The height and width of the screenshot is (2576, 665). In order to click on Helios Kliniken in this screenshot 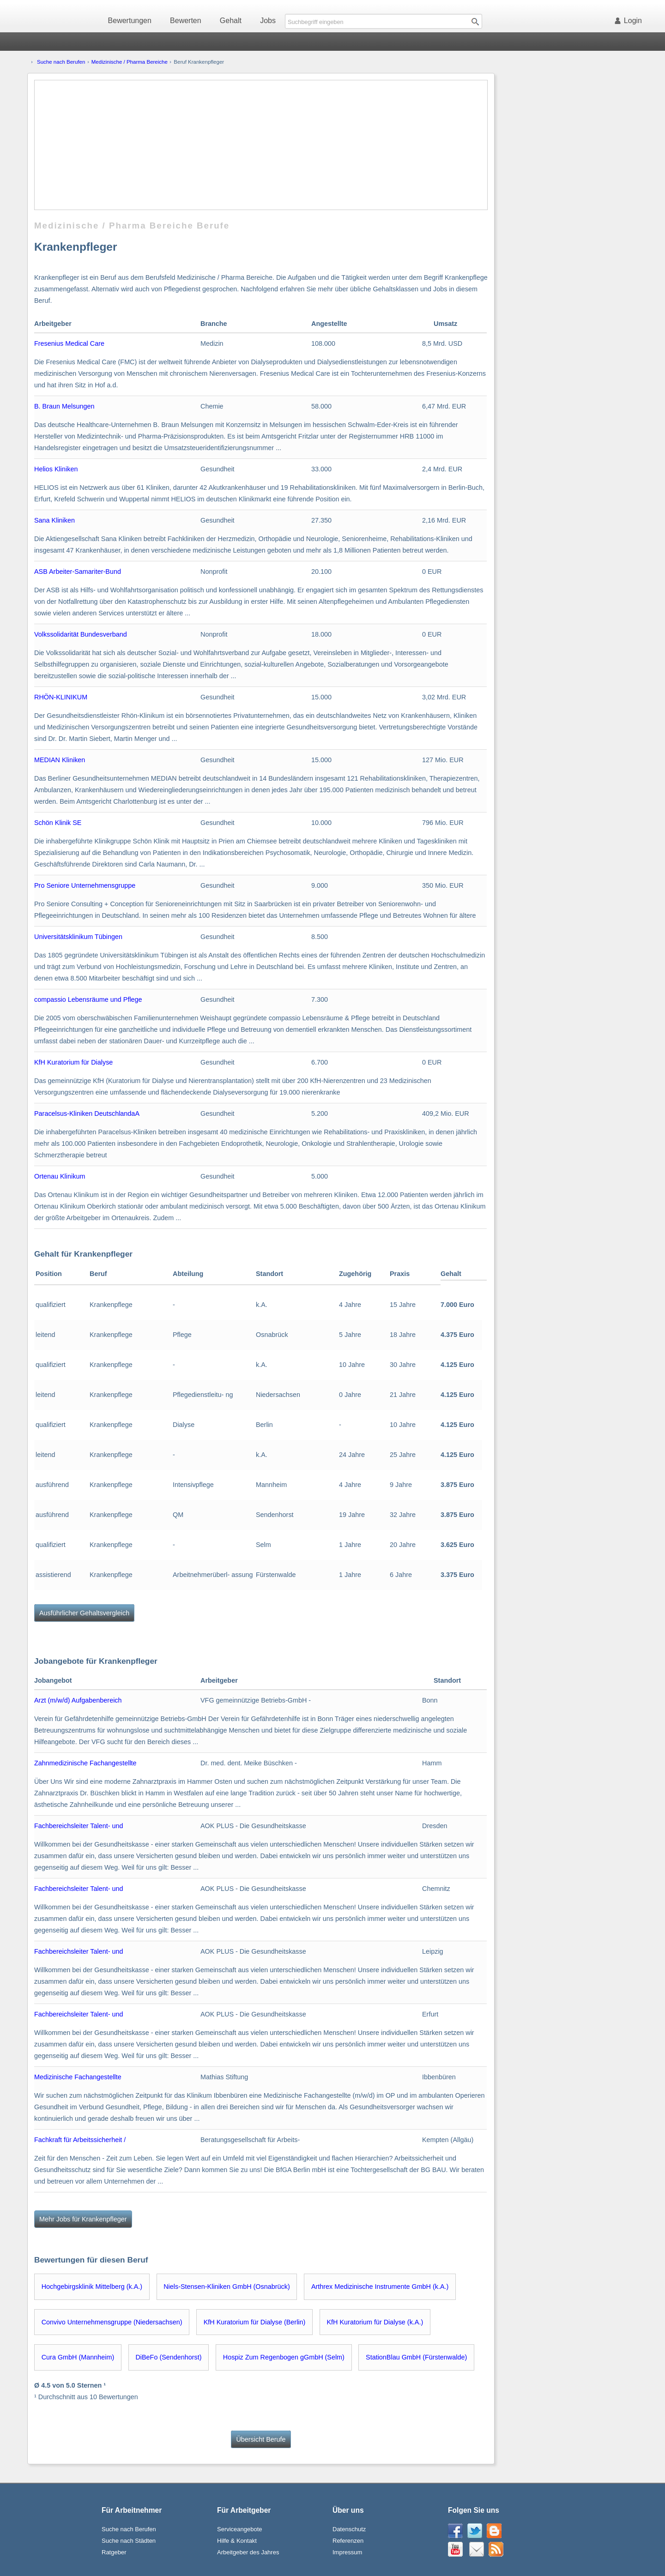, I will do `click(56, 469)`.